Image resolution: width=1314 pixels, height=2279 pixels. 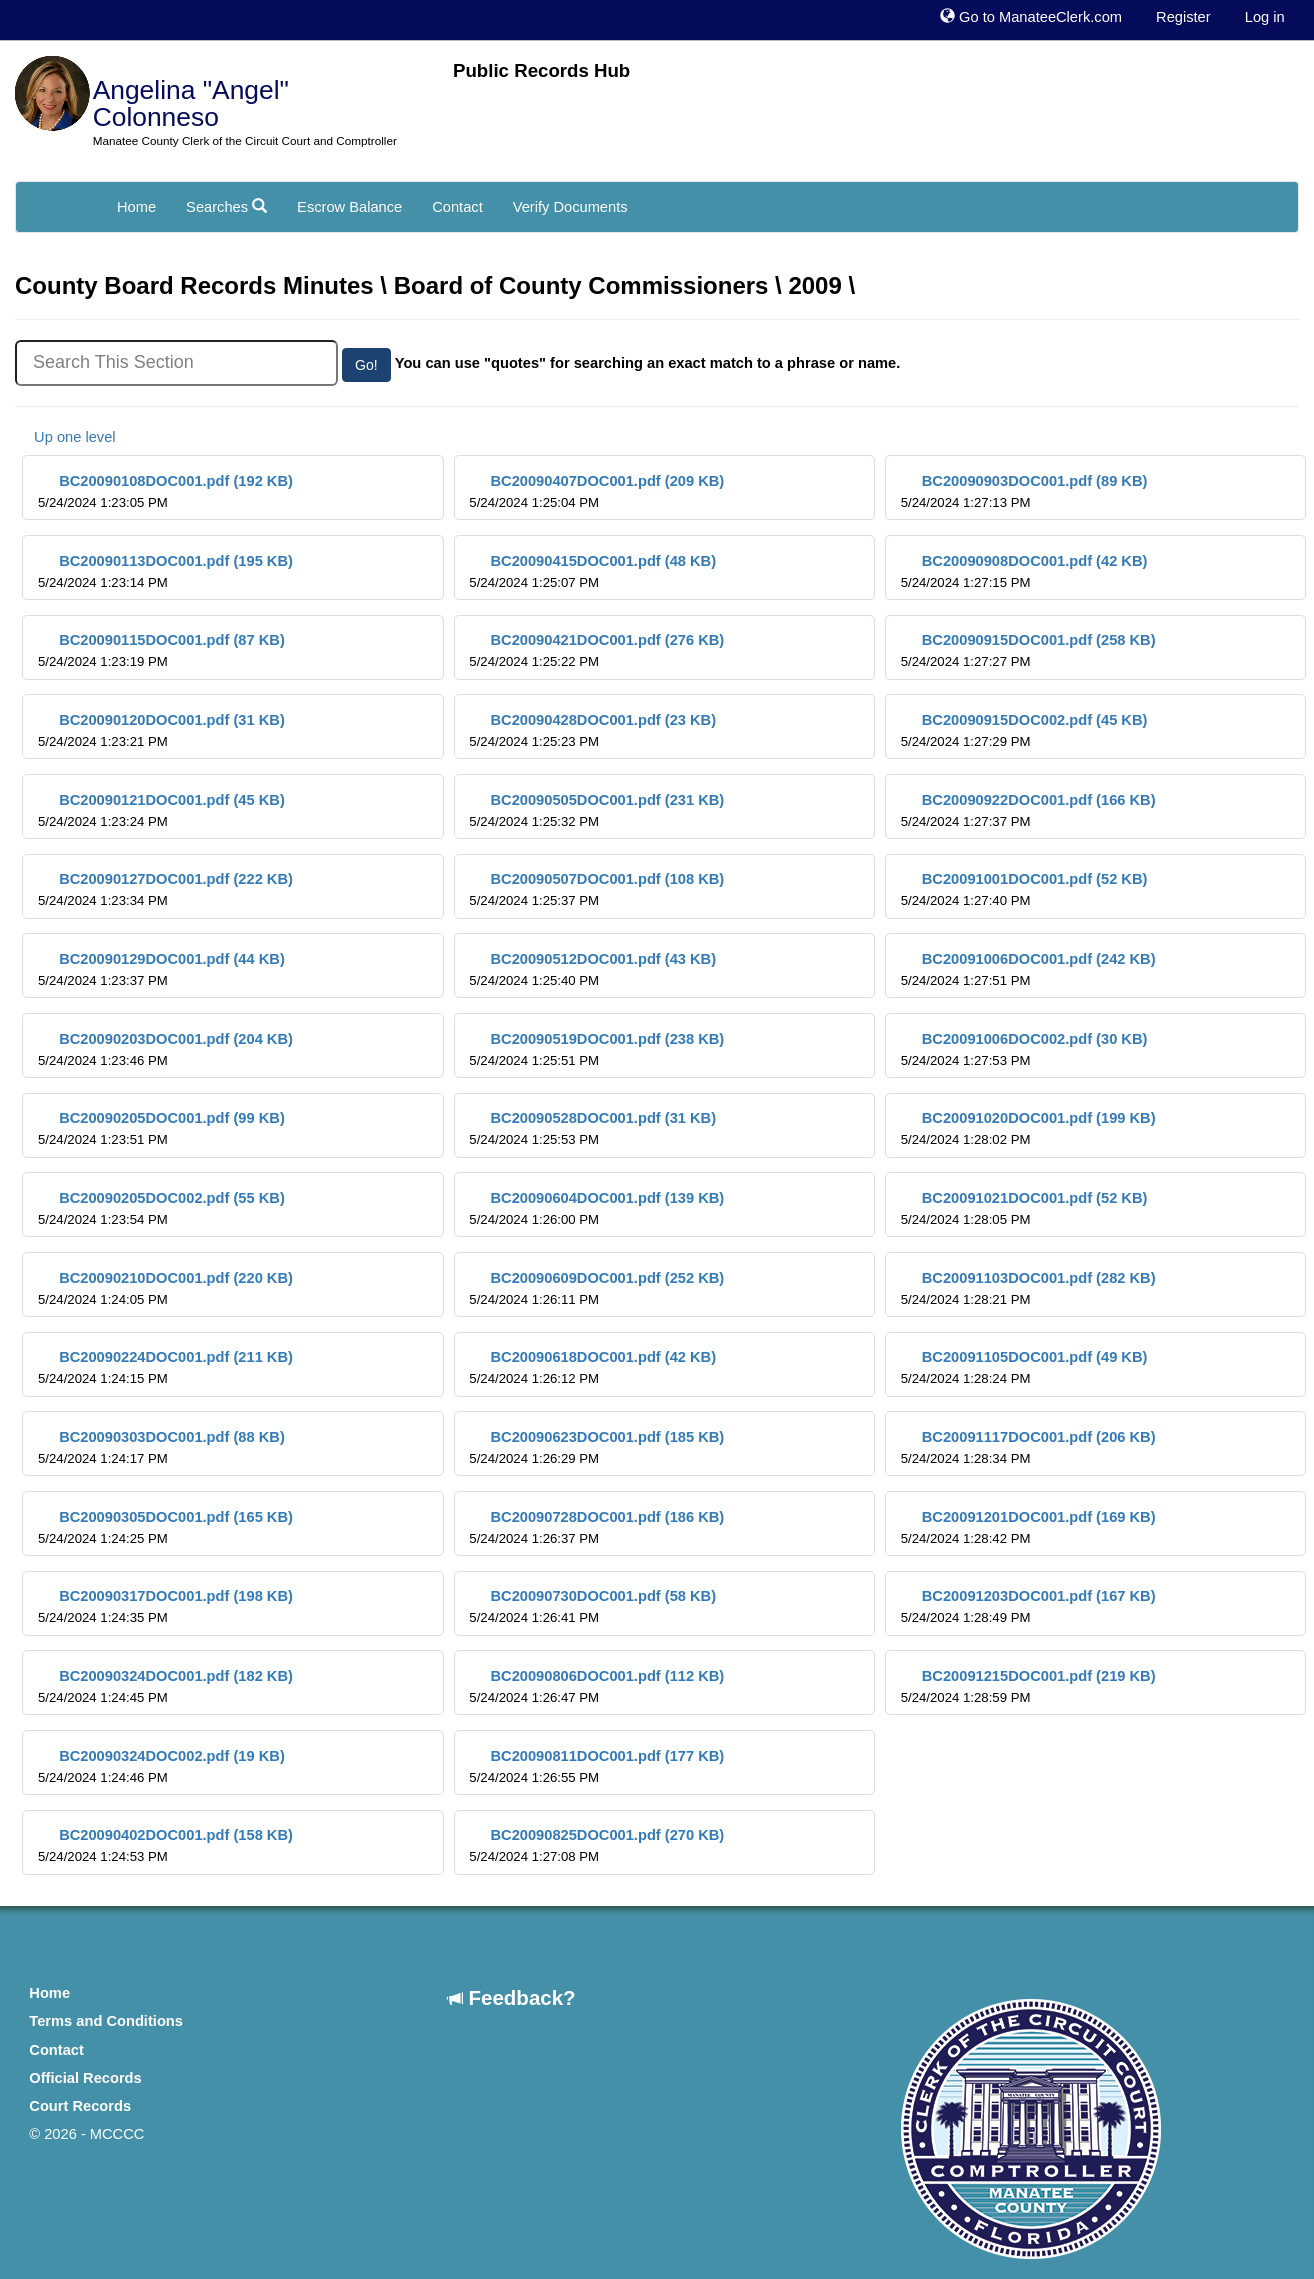 What do you see at coordinates (1028, 810) in the screenshot?
I see `BC20090922DOC001.pdf (166 KB)` at bounding box center [1028, 810].